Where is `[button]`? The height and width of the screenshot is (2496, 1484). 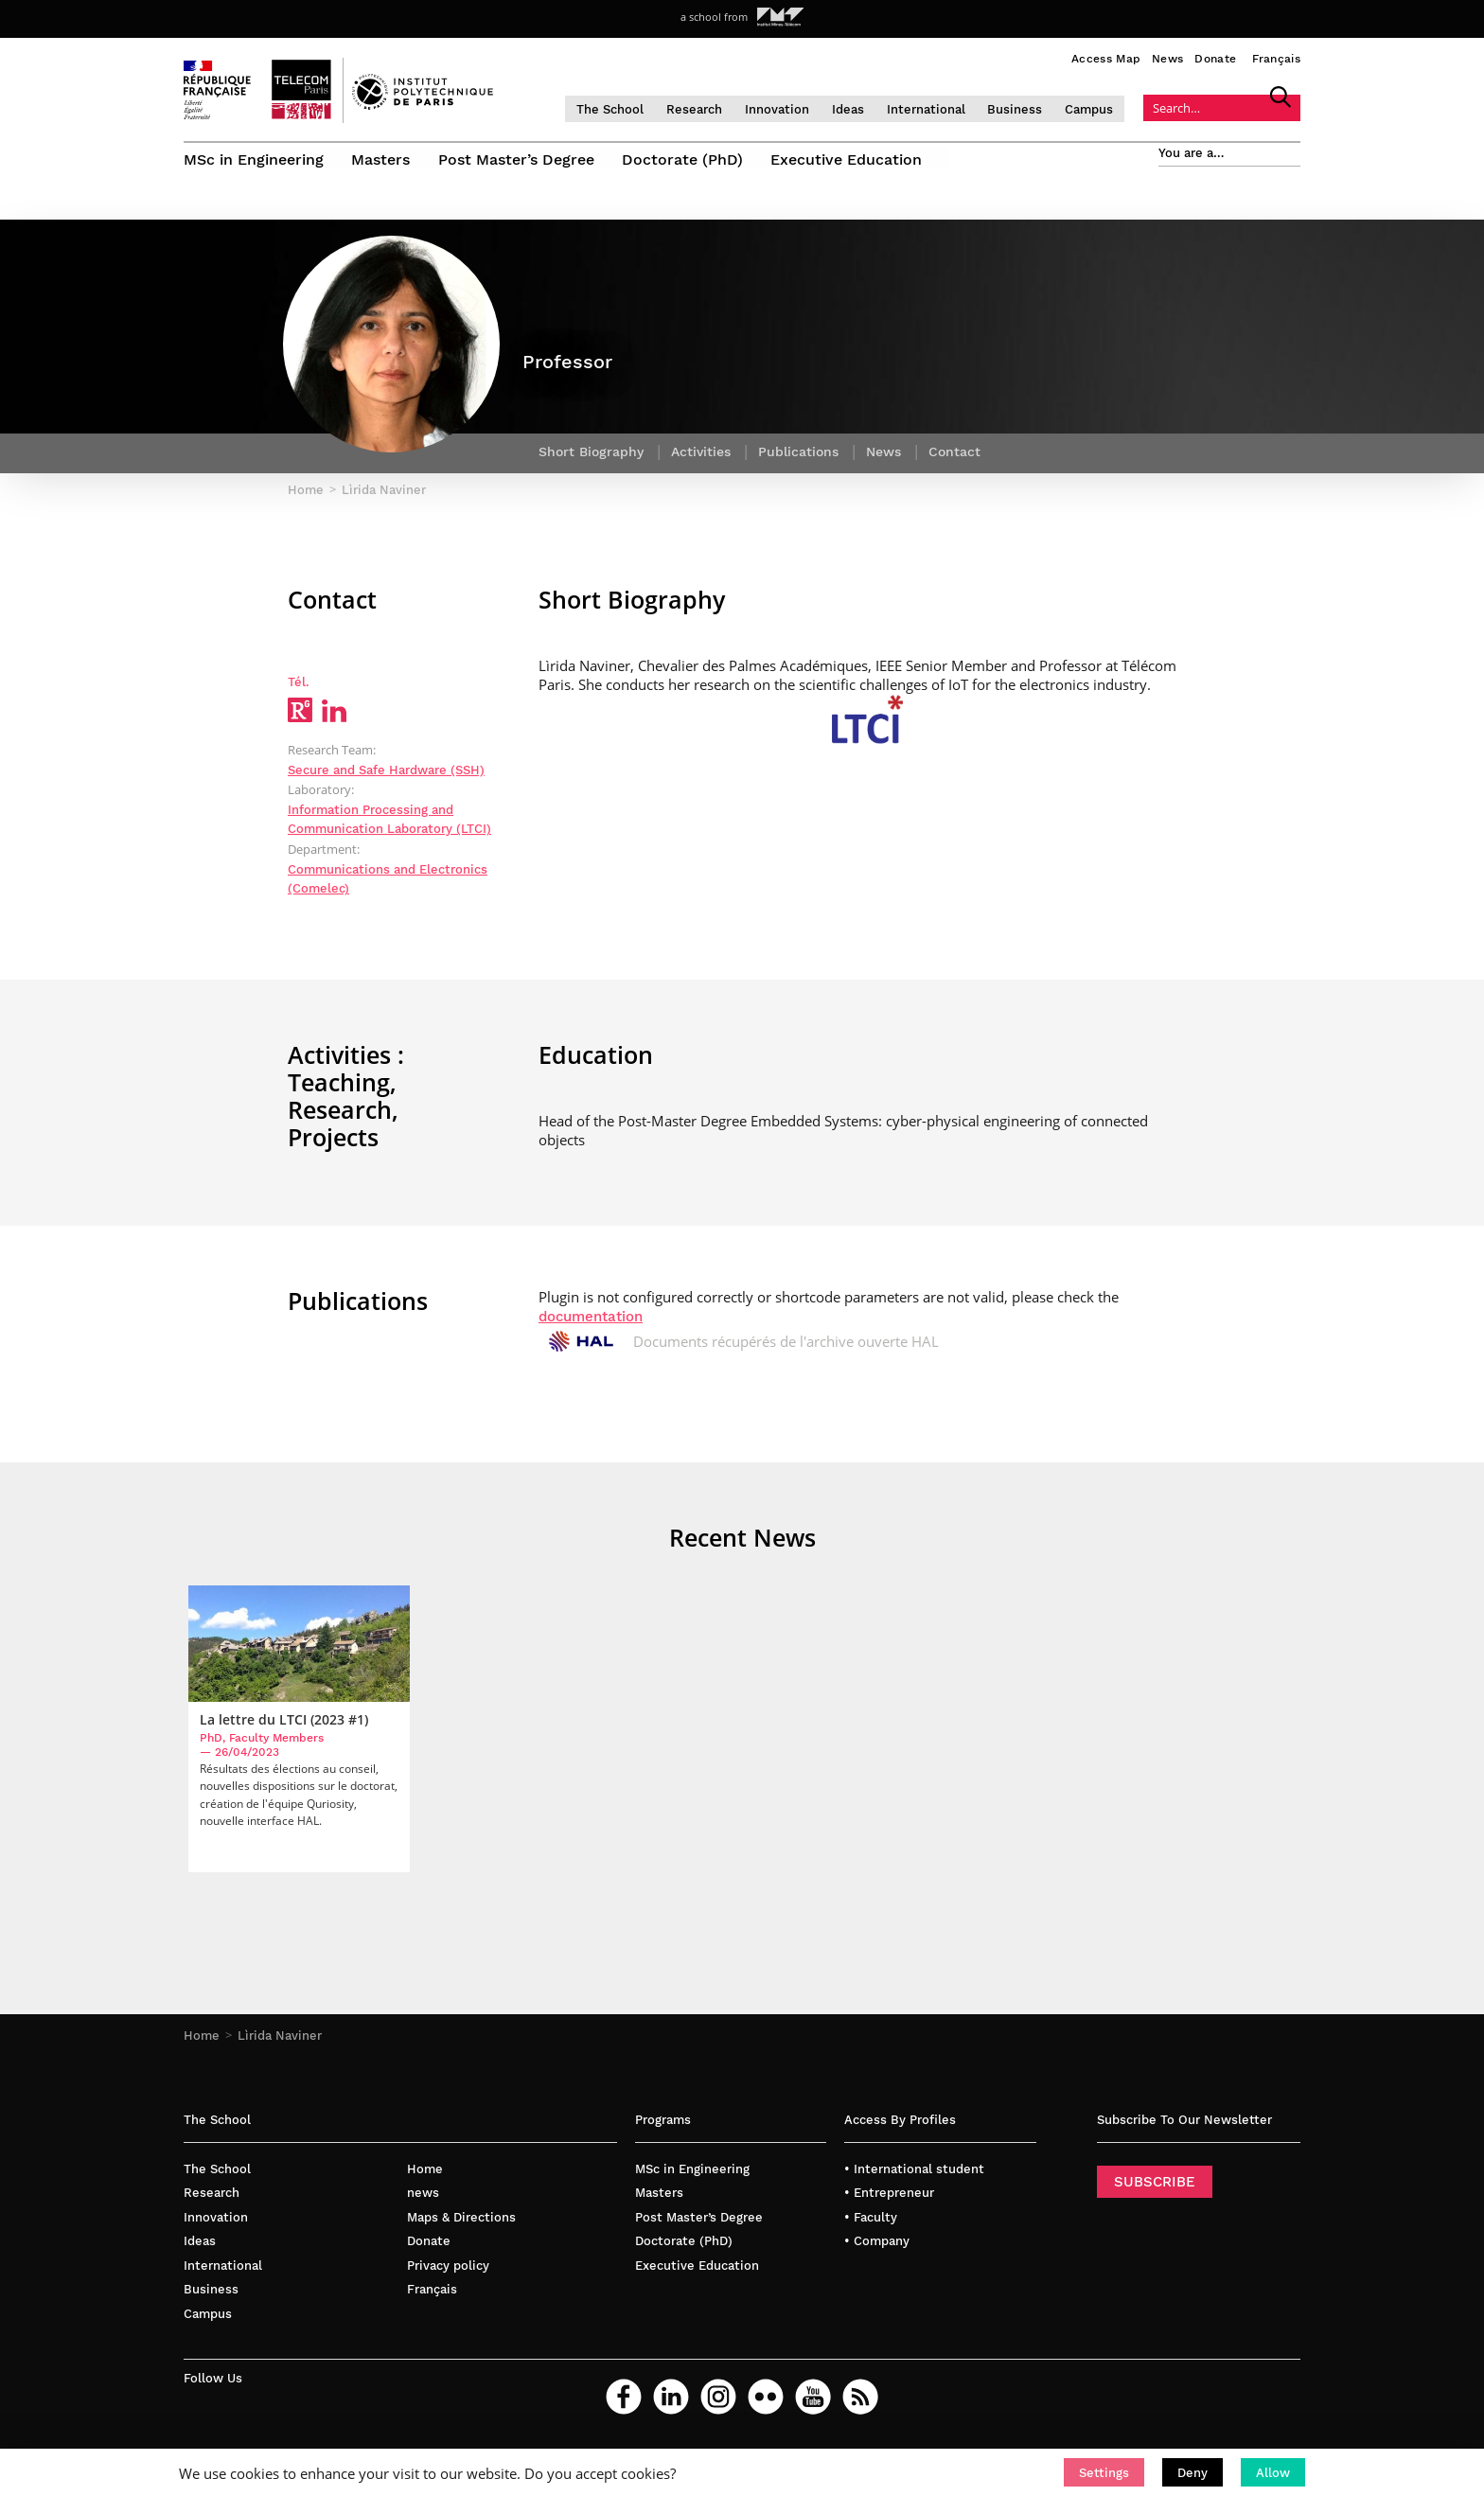 [button] is located at coordinates (1104, 2472).